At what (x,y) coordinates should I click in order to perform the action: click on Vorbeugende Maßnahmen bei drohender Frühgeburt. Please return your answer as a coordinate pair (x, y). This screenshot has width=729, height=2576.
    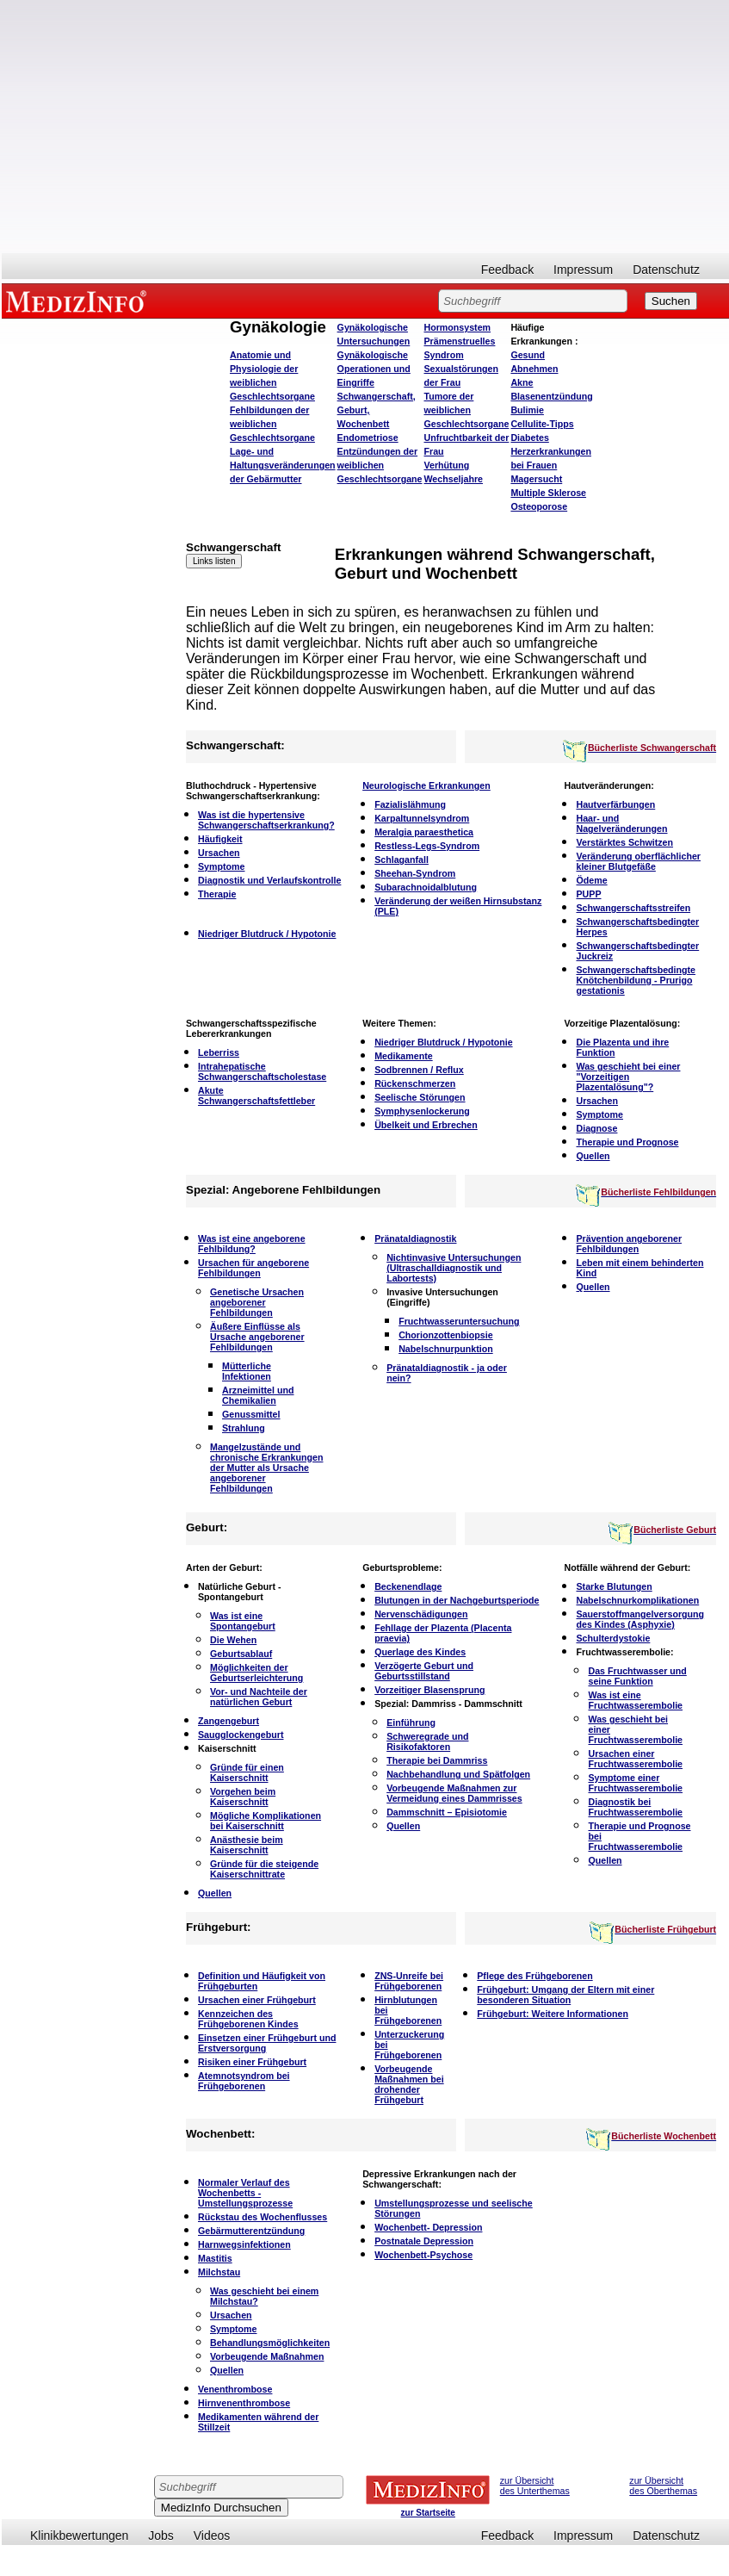
    Looking at the image, I should click on (409, 2084).